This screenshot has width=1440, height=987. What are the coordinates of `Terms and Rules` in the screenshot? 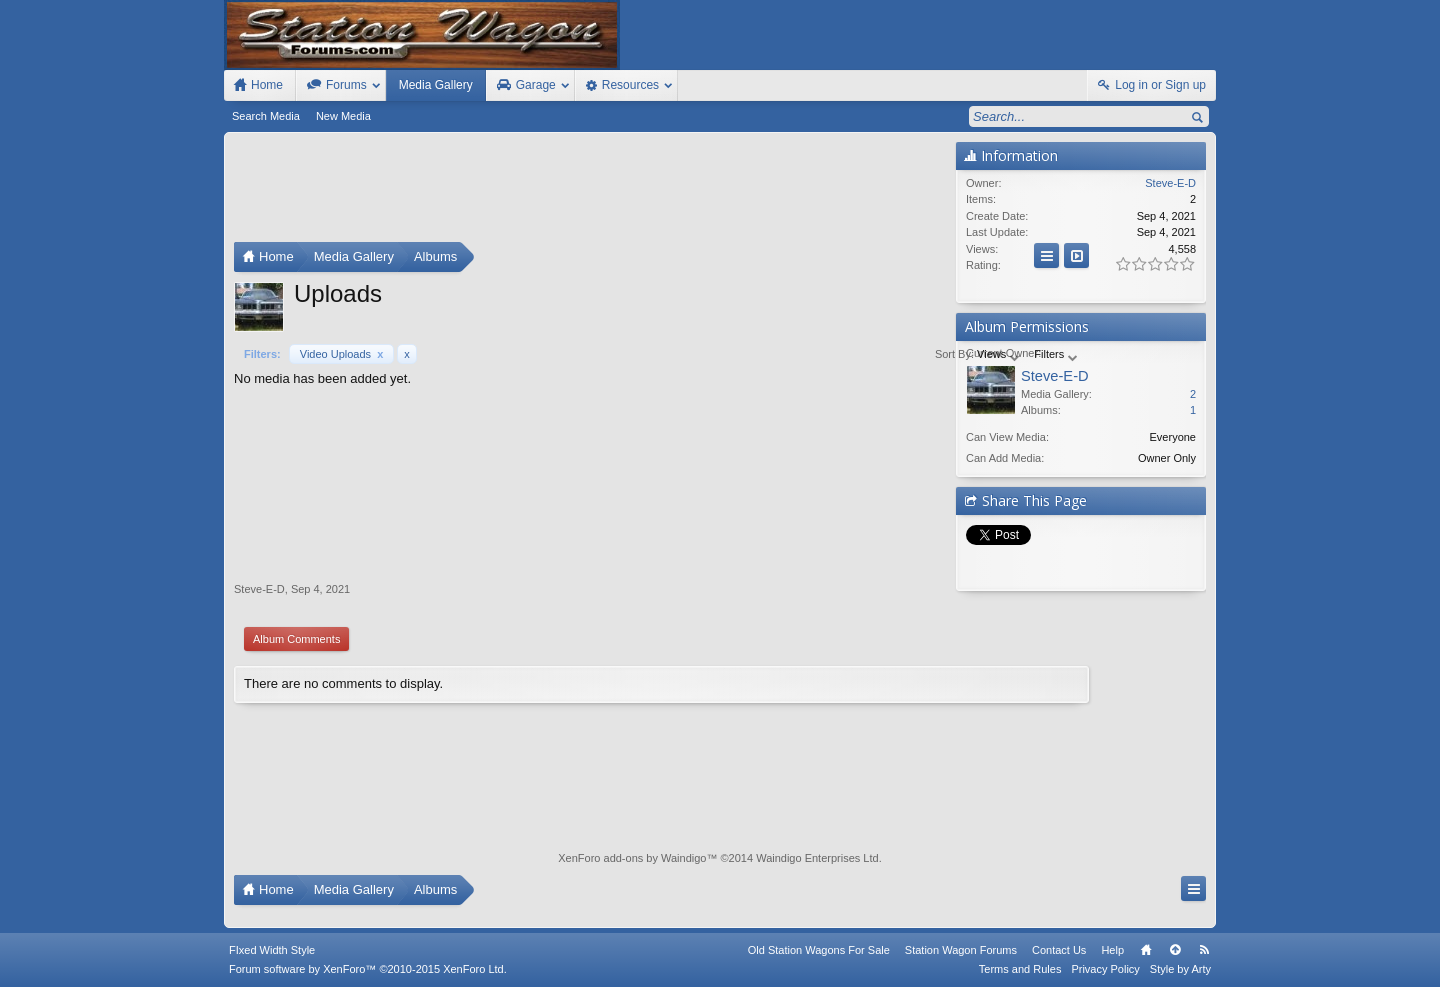 It's located at (1020, 969).